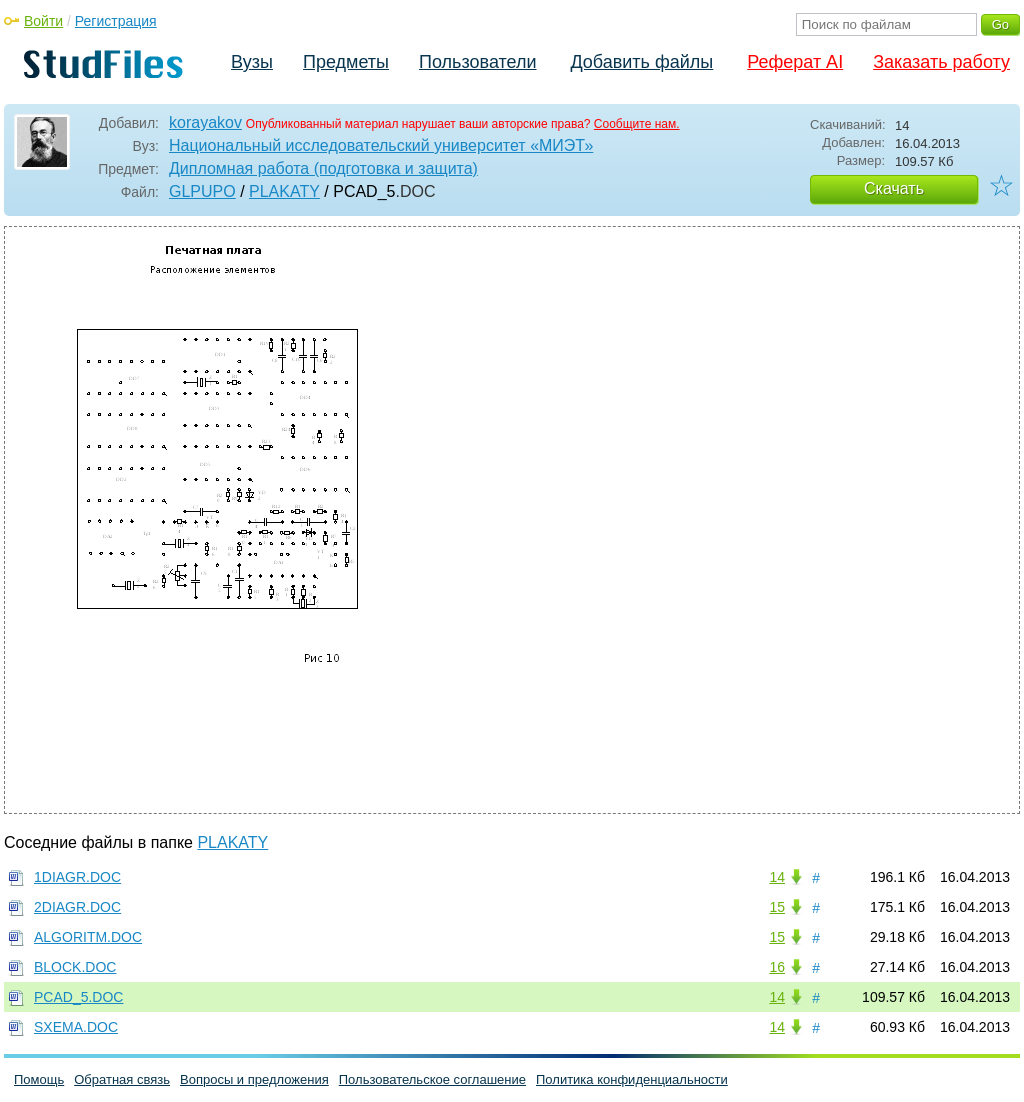 Image resolution: width=1024 pixels, height=1102 pixels. I want to click on 16, so click(777, 967).